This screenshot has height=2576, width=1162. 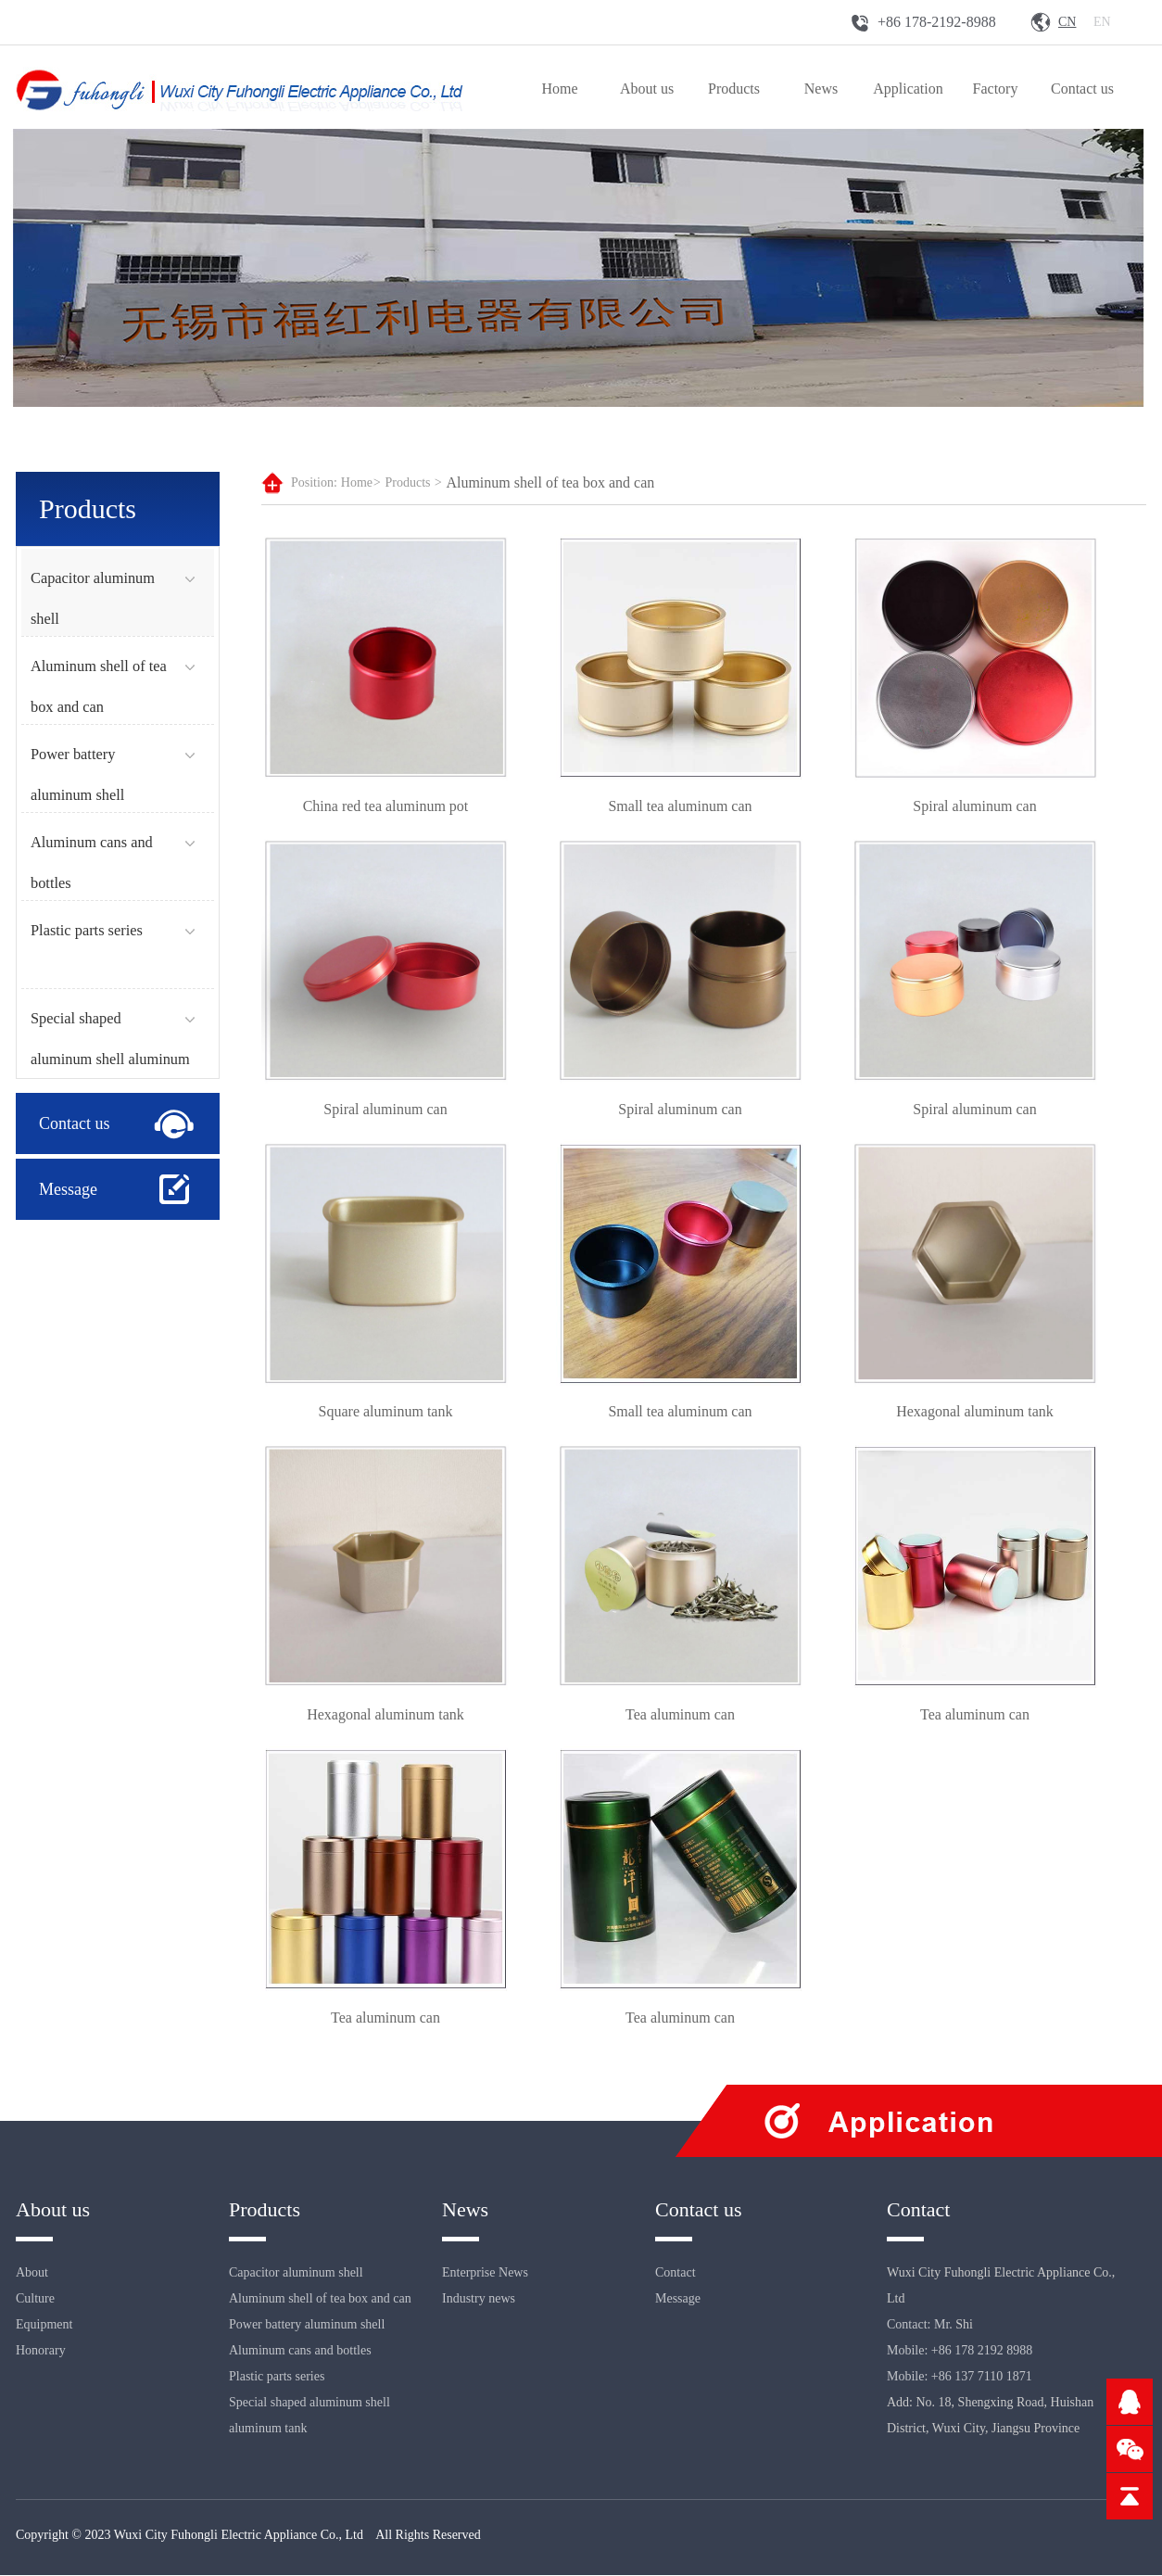 I want to click on Enterprise News, so click(x=485, y=2273).